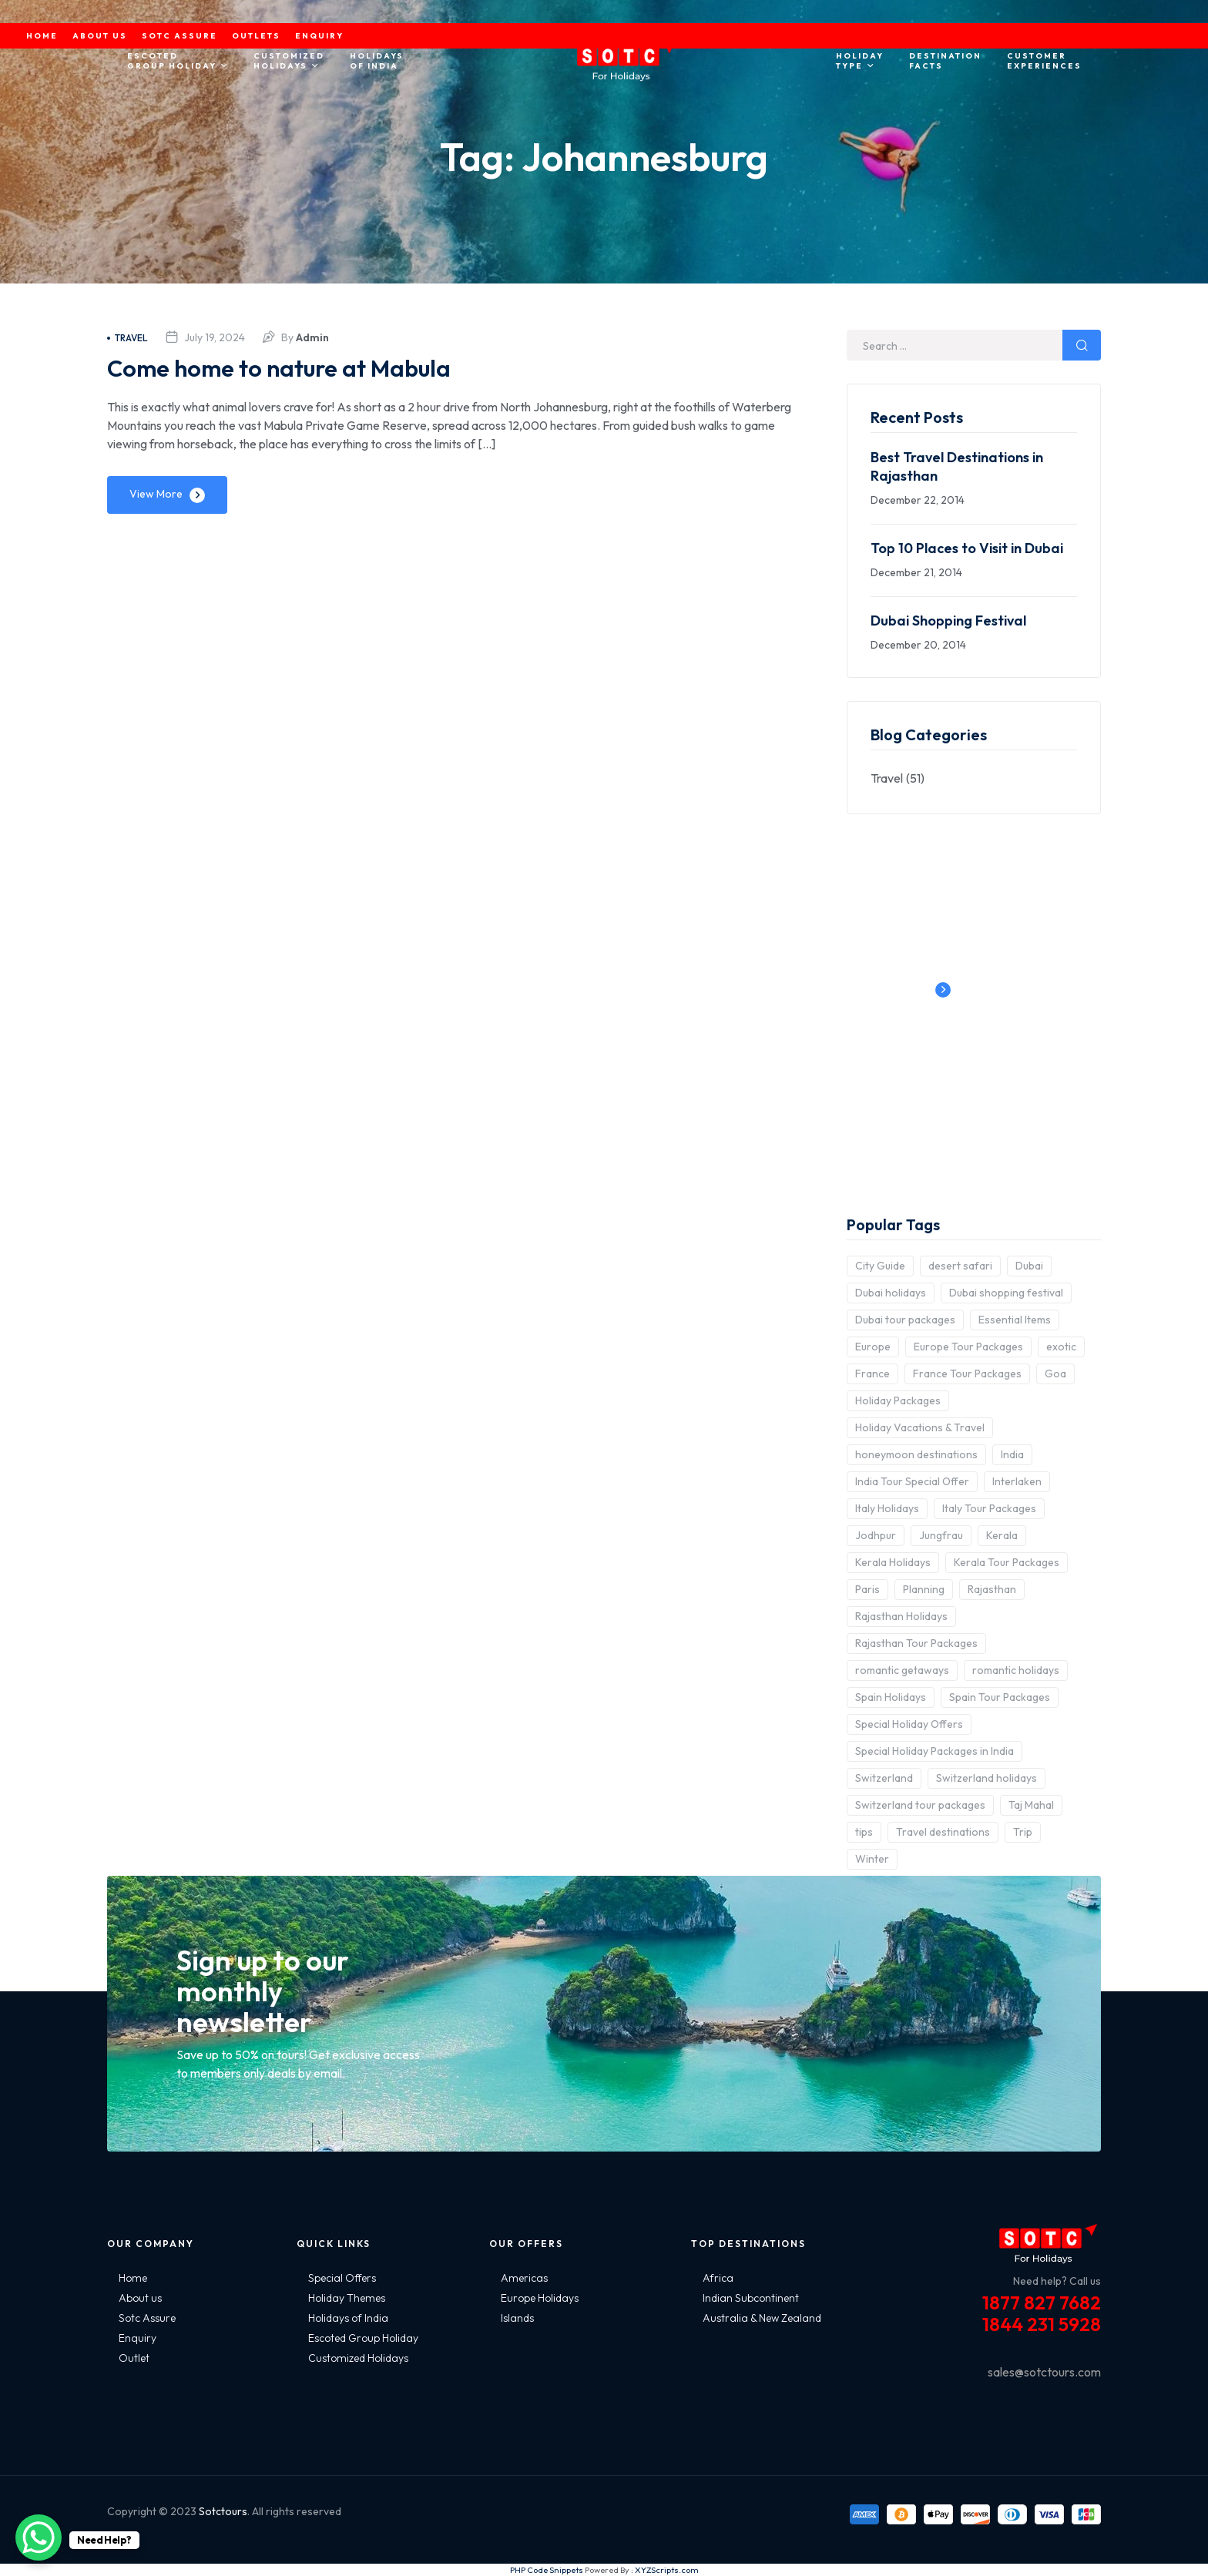 The width and height of the screenshot is (1208, 2576). What do you see at coordinates (916, 1454) in the screenshot?
I see `honeymoon destinations [honeymoon destinations (3 items)]` at bounding box center [916, 1454].